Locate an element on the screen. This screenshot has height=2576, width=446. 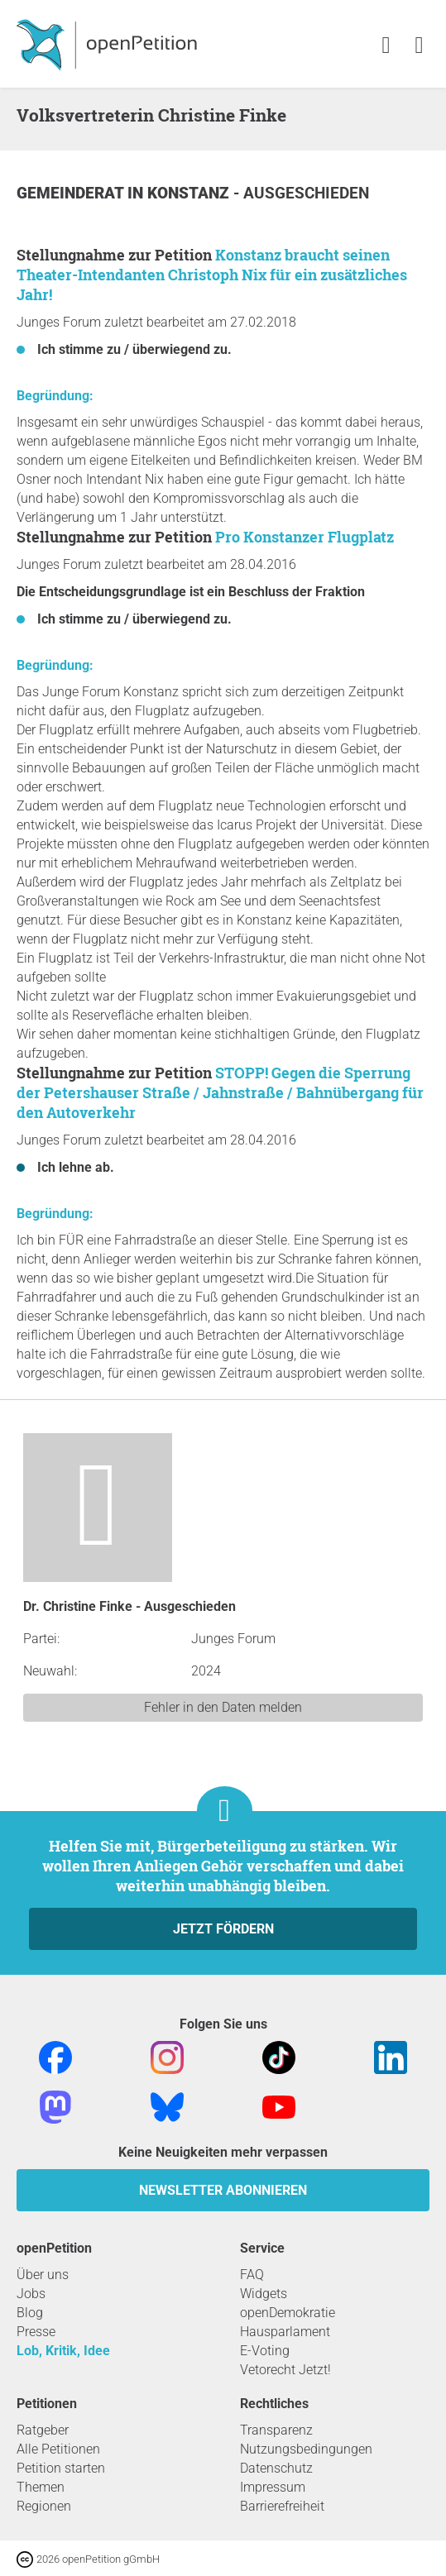
Jobs is located at coordinates (31, 2293).